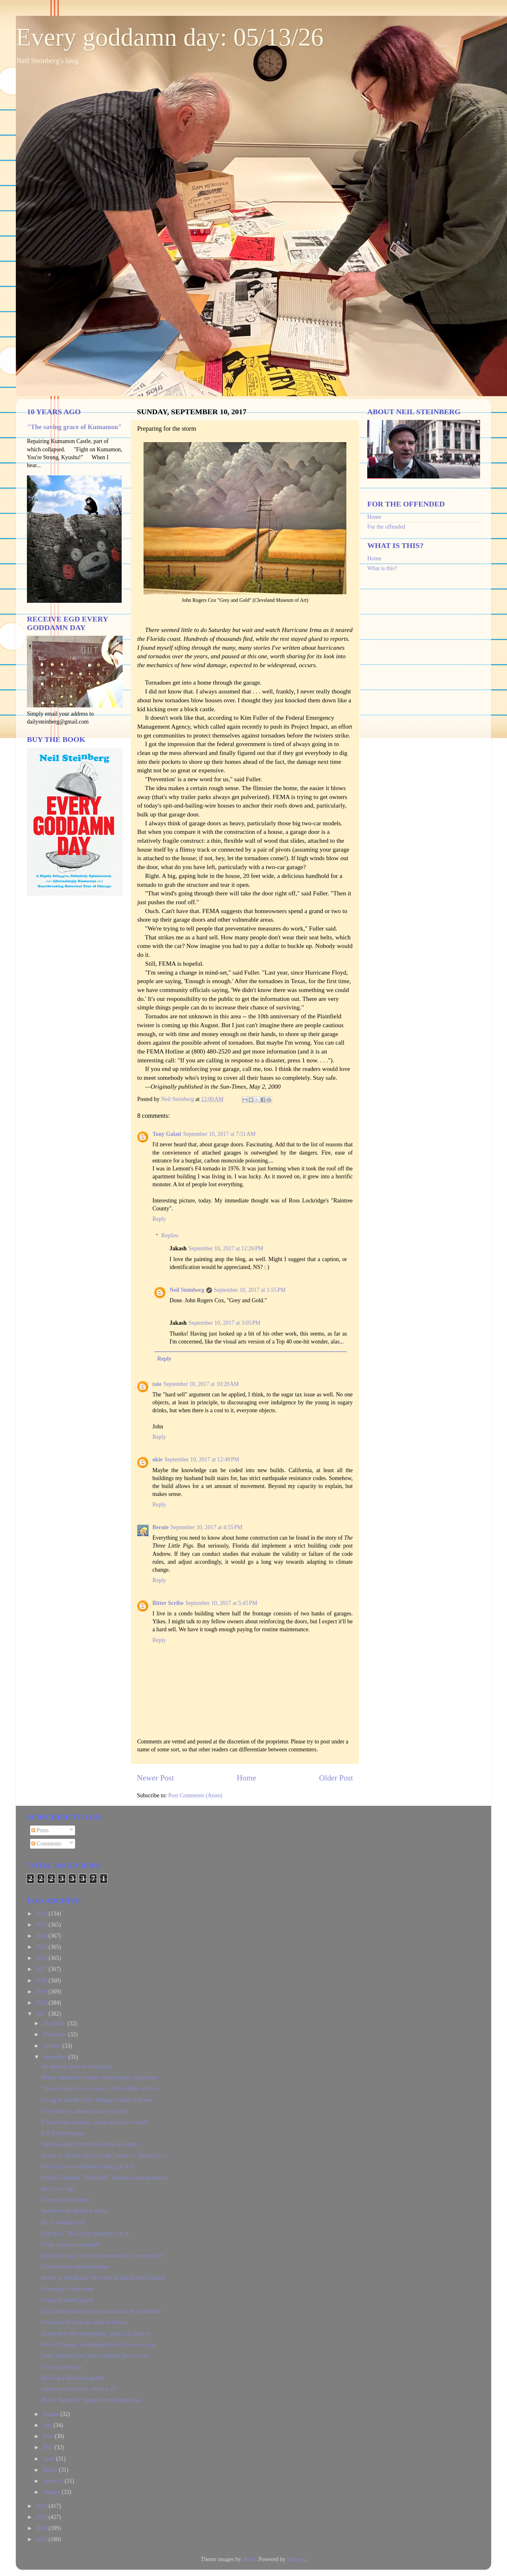  I want to click on What is this?, so click(382, 568).